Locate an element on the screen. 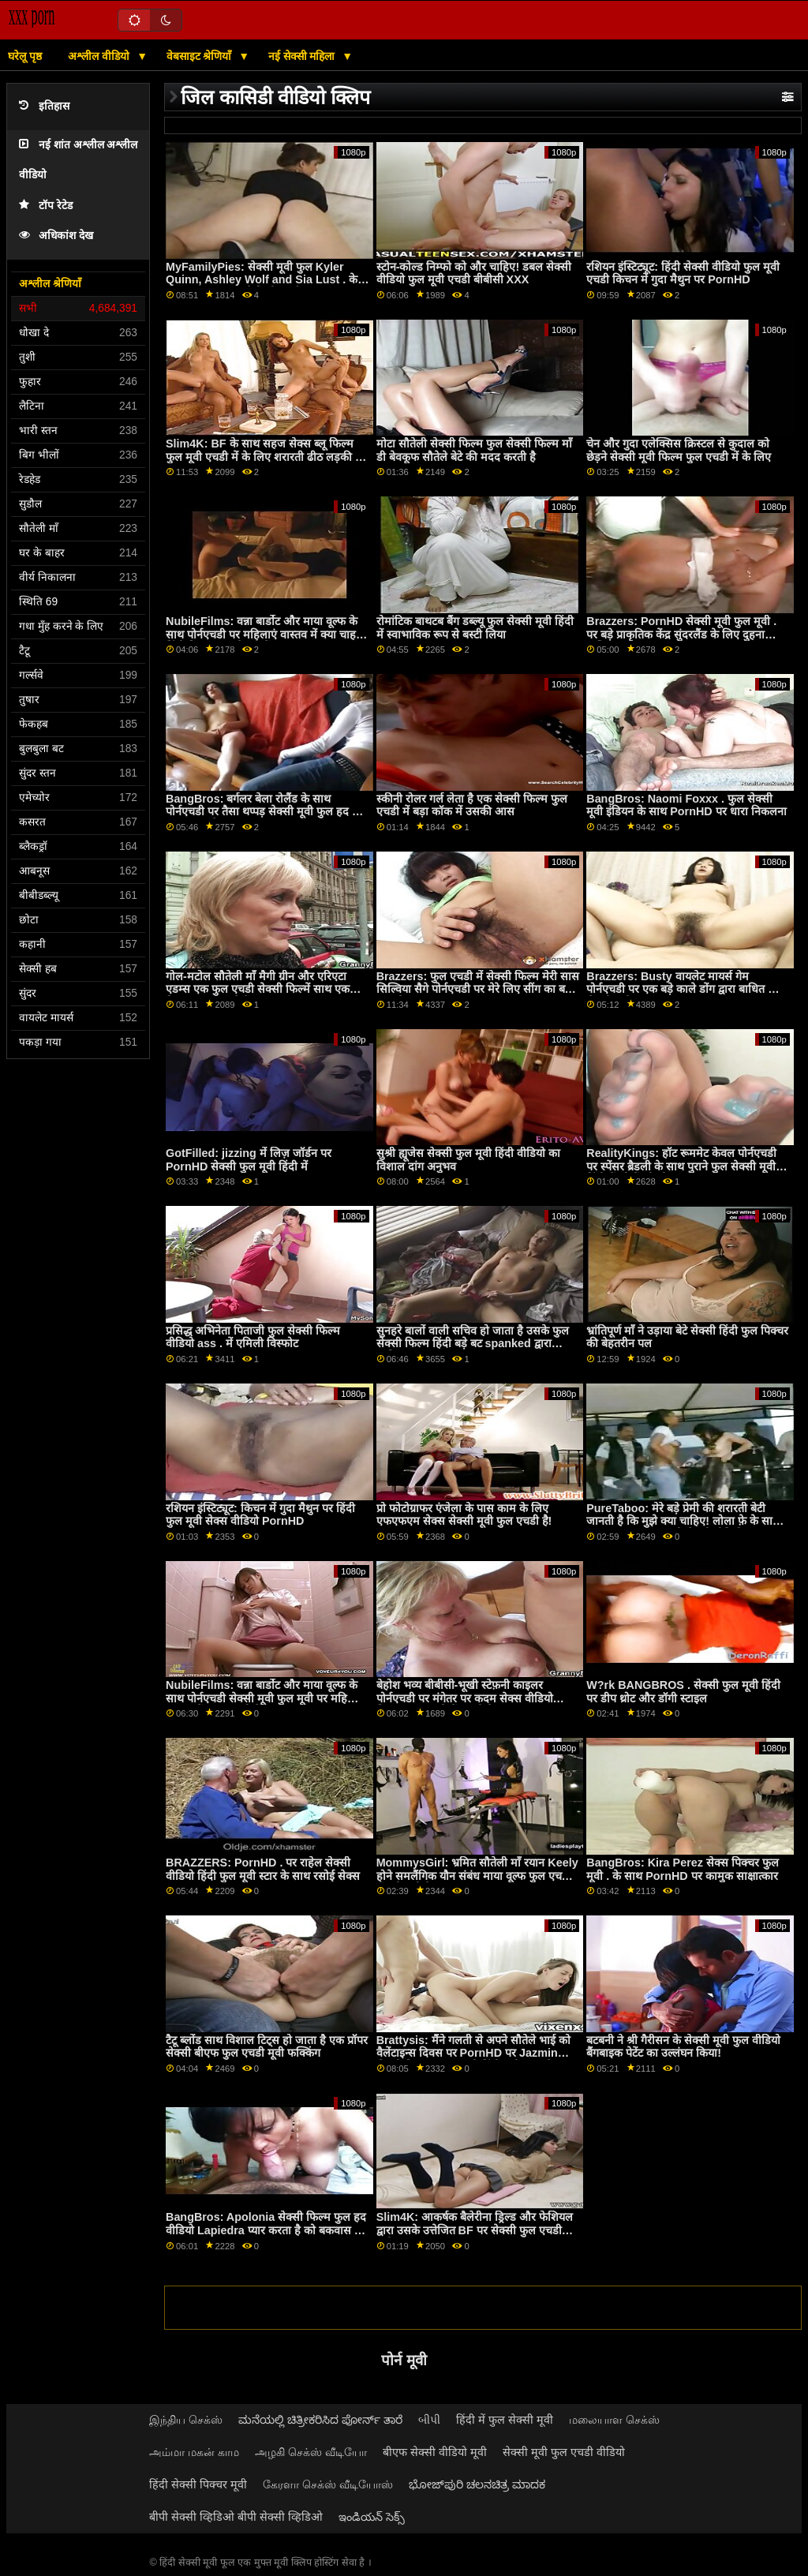 This screenshot has width=808, height=2576. टैटू ब्लोंड साथ विशाल टिट्स हो जाता है एक प्रॉपर सेक्सी बीएफ फुल एचडी मूवी फक्किंग is located at coordinates (267, 2047).